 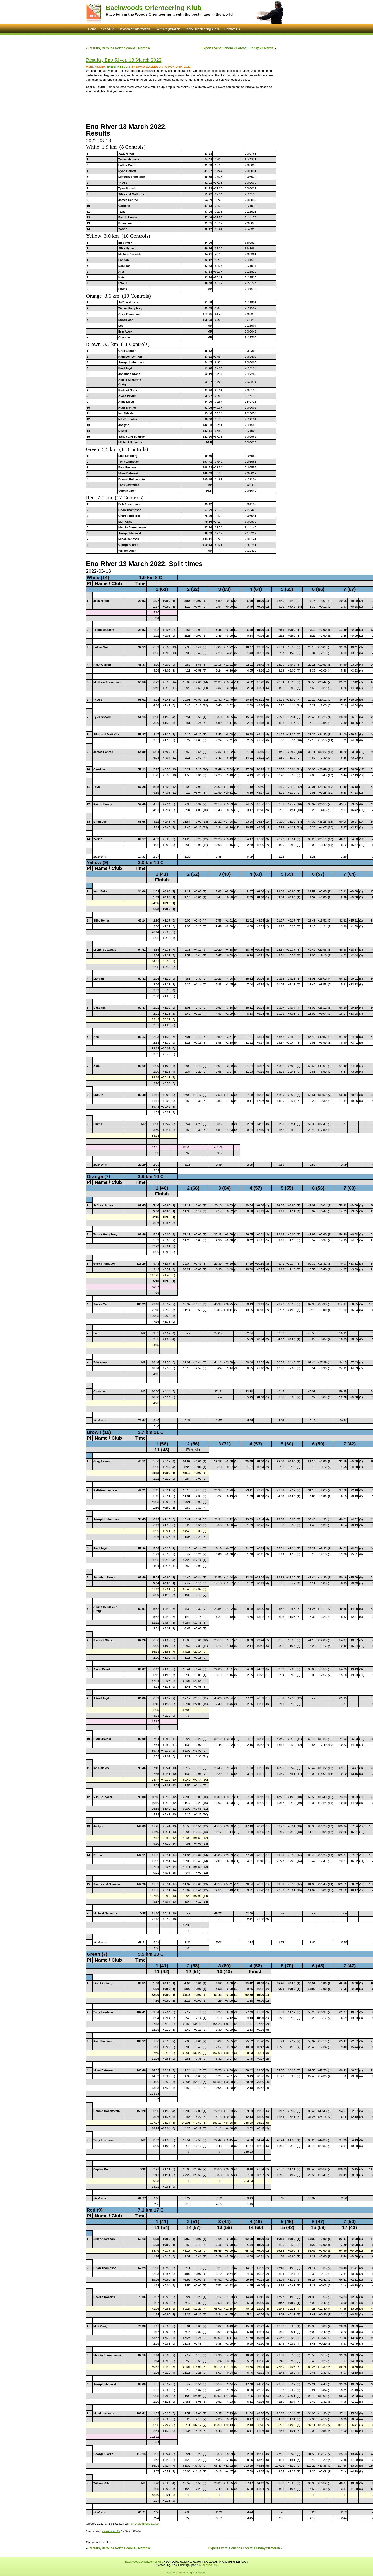 I want to click on Expert Event, Schenck Forest, Sunday 20 March, so click(x=237, y=48).